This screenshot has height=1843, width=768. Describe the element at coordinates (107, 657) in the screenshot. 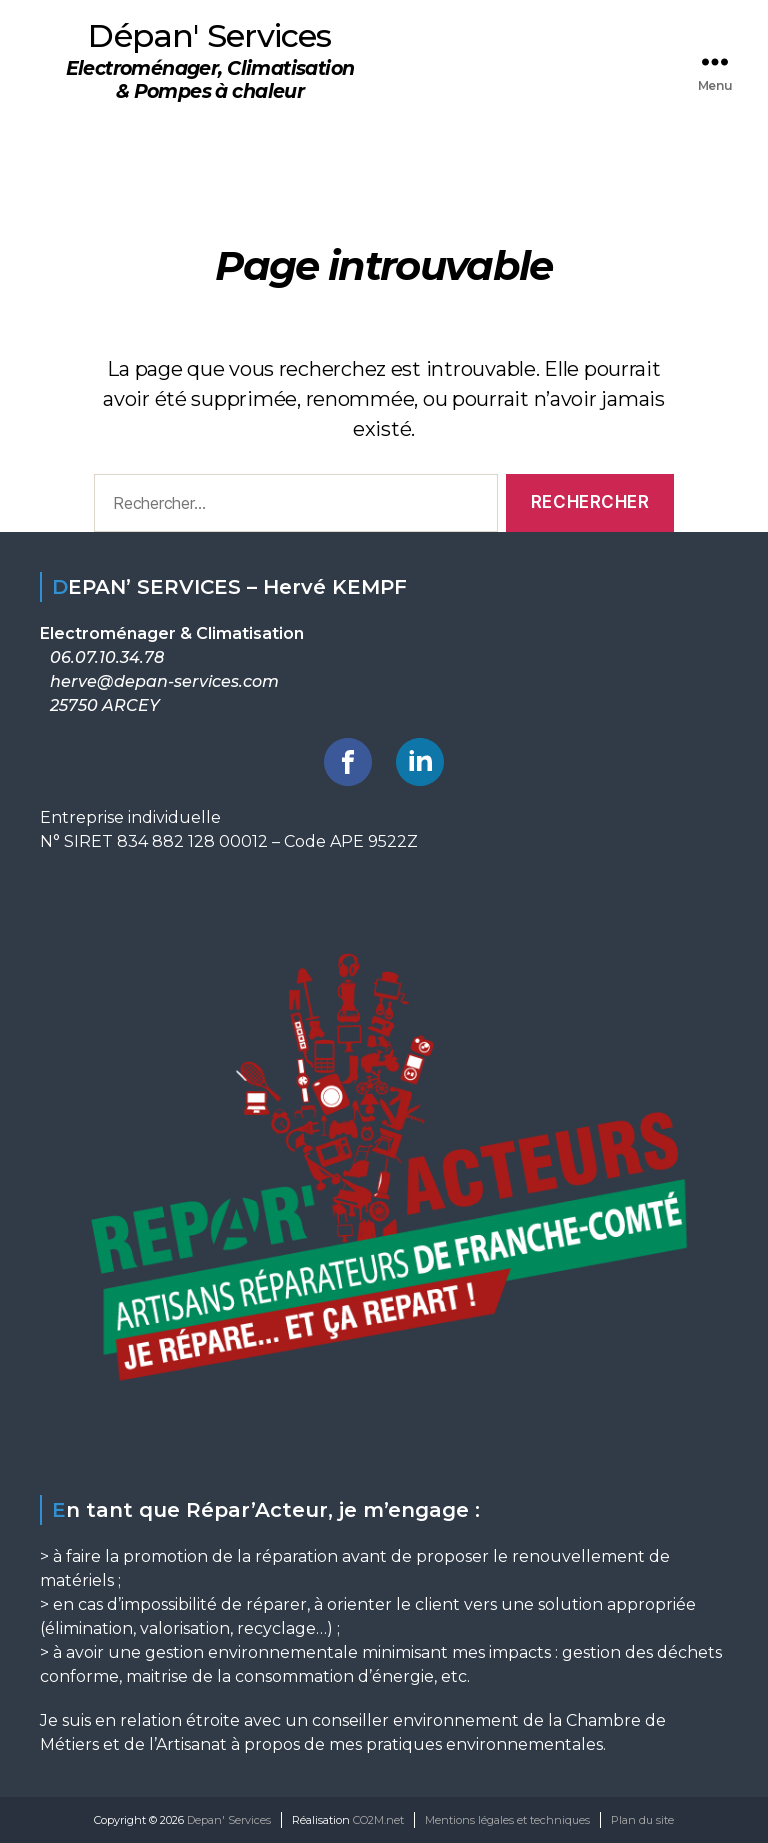

I see `06.07.10.34.78` at that location.